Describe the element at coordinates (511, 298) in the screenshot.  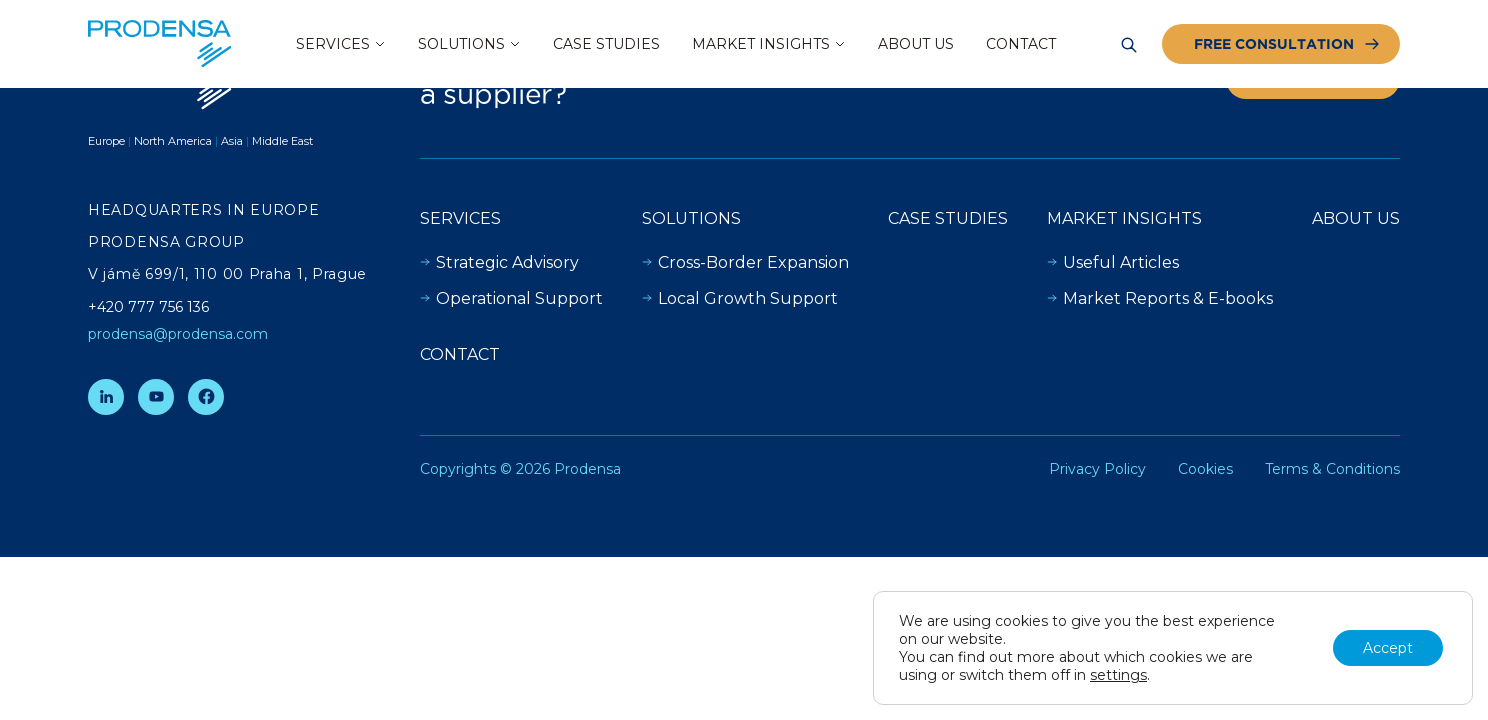
I see `Operational Support` at that location.